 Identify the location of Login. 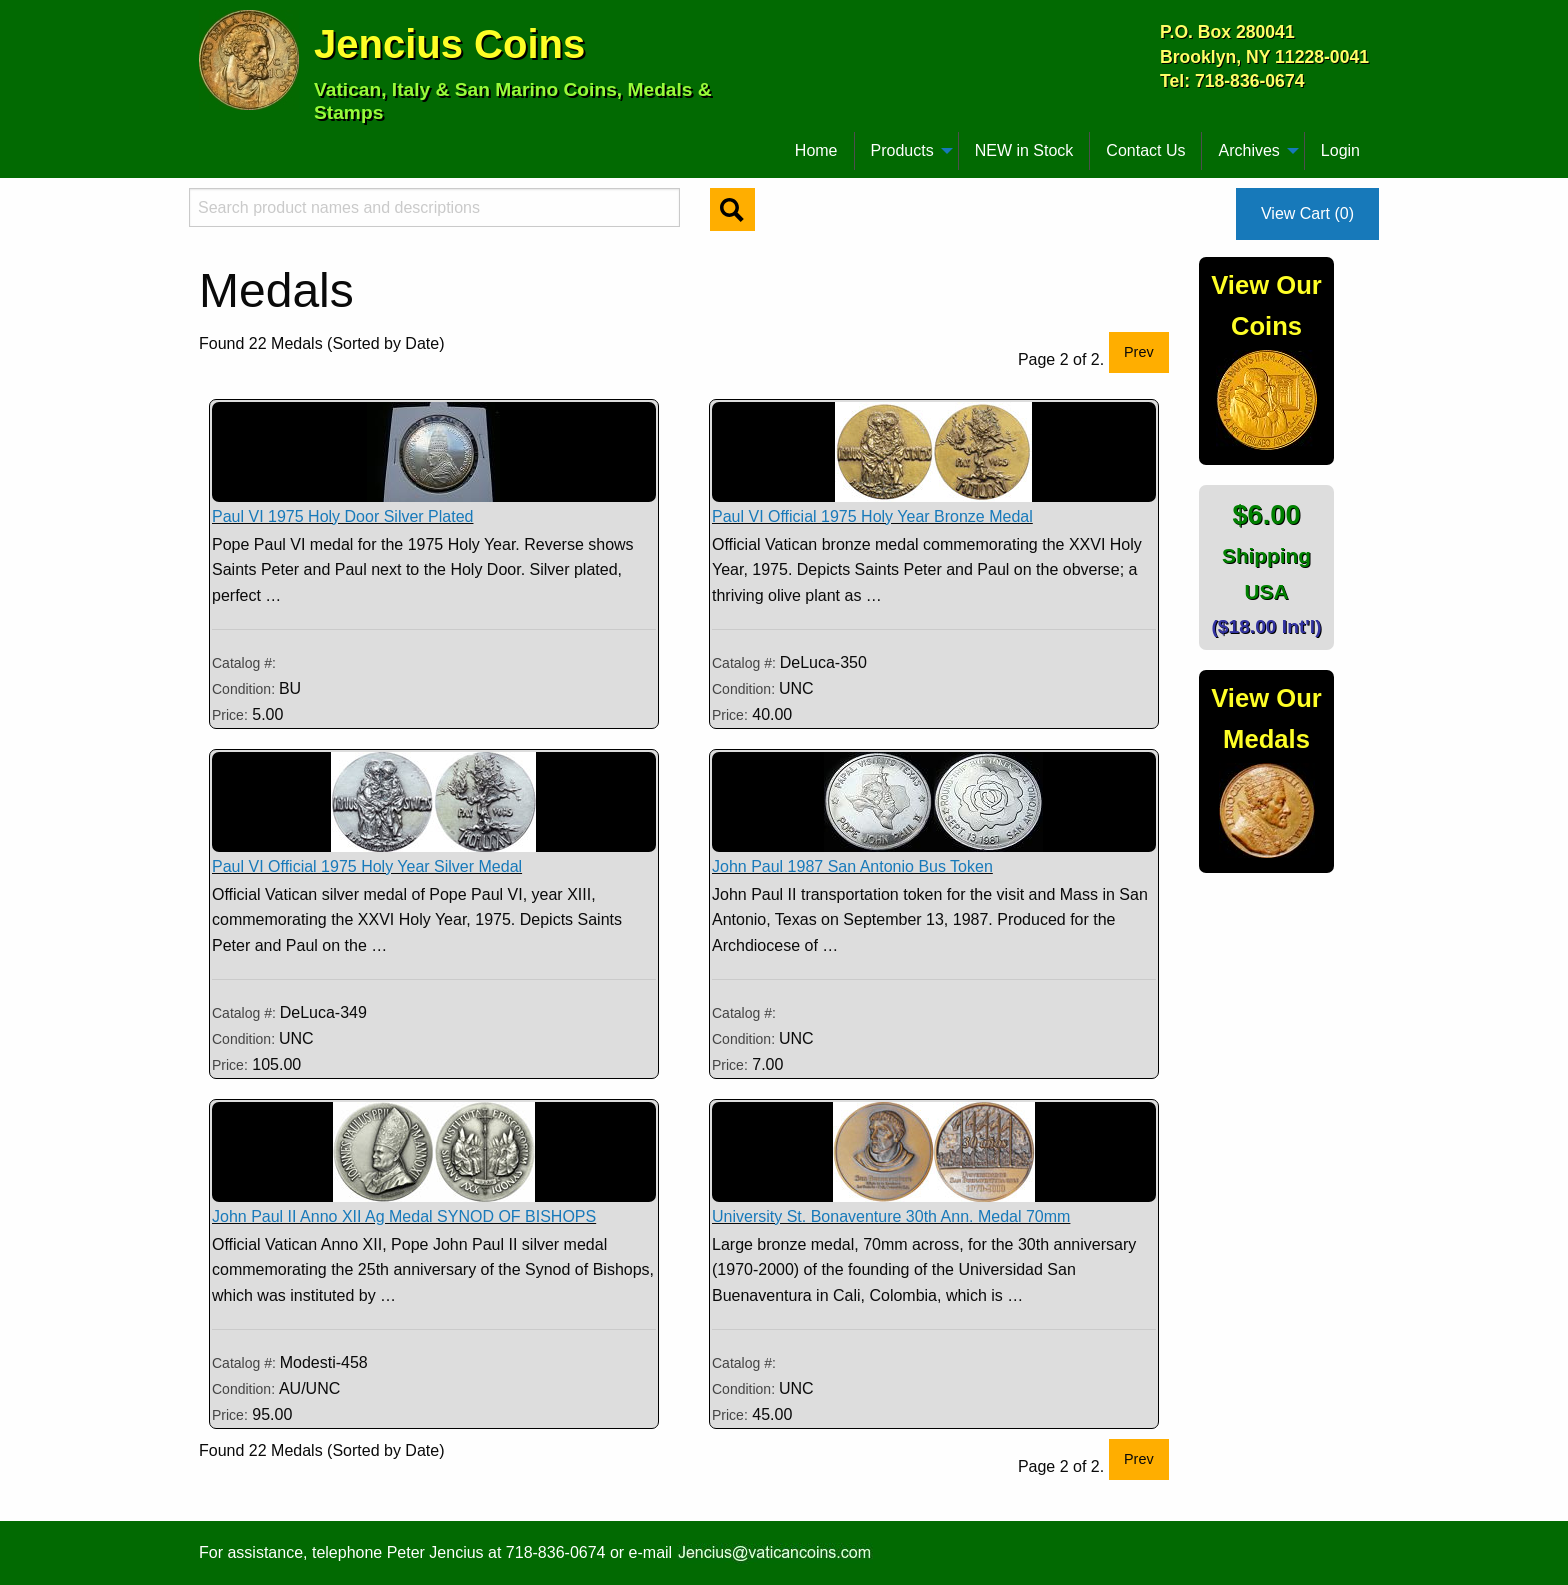
(1340, 150).